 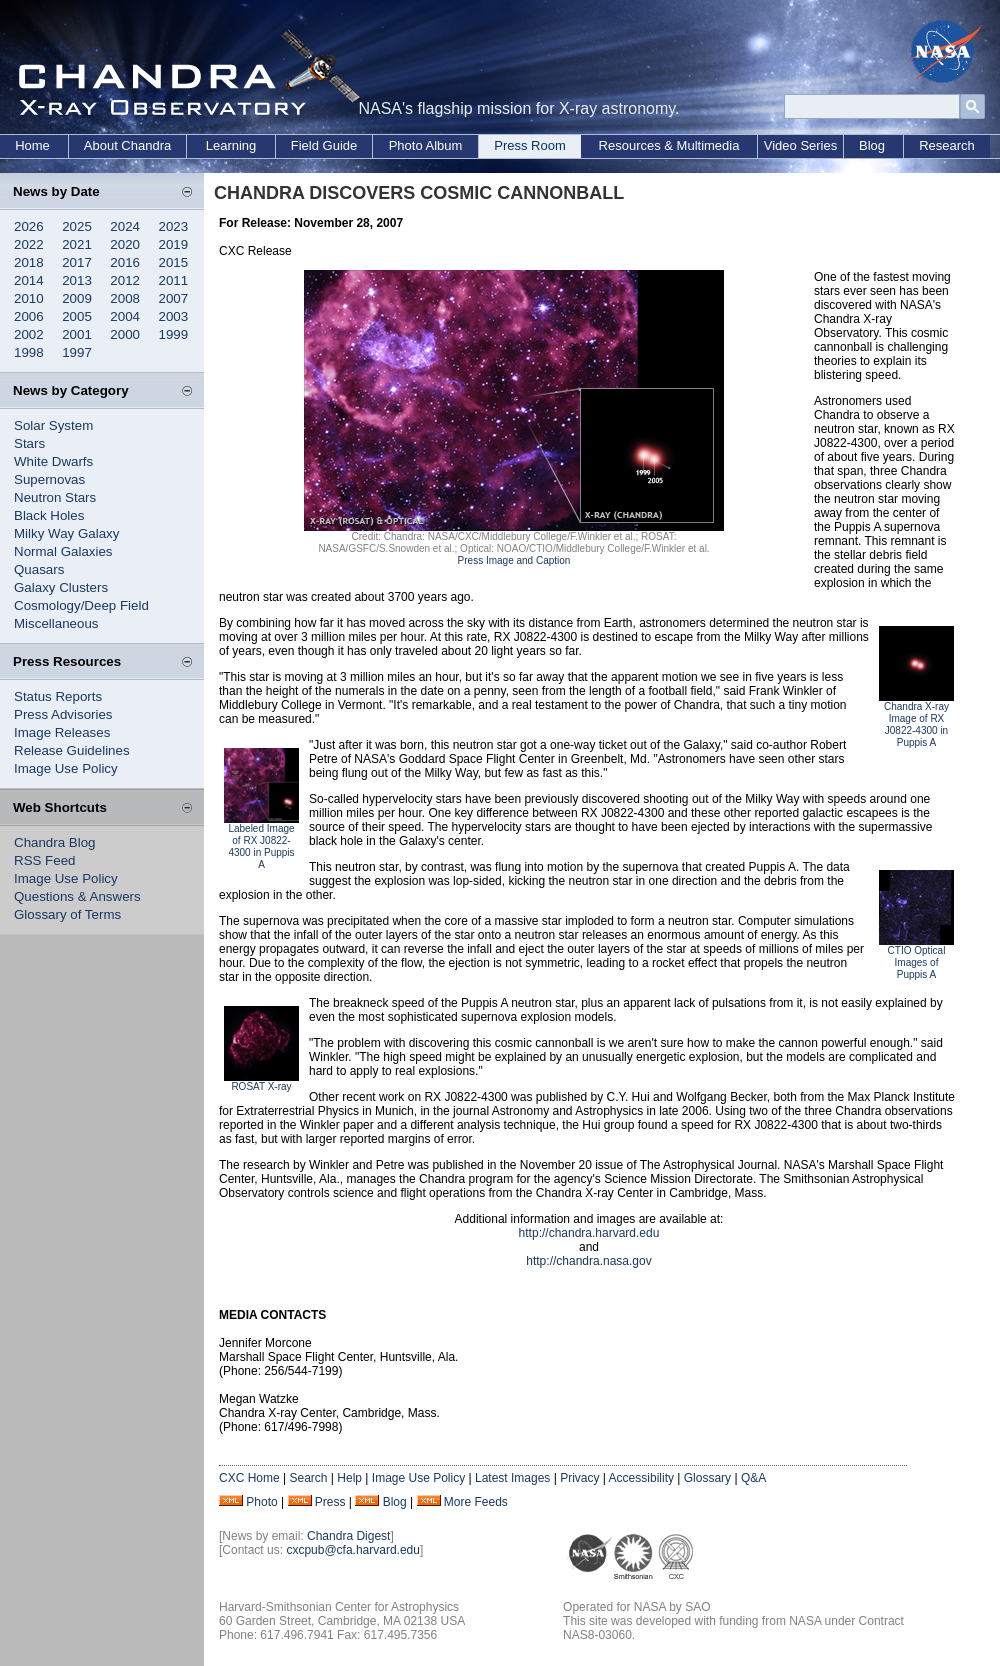 I want to click on 2023, so click(x=174, y=226).